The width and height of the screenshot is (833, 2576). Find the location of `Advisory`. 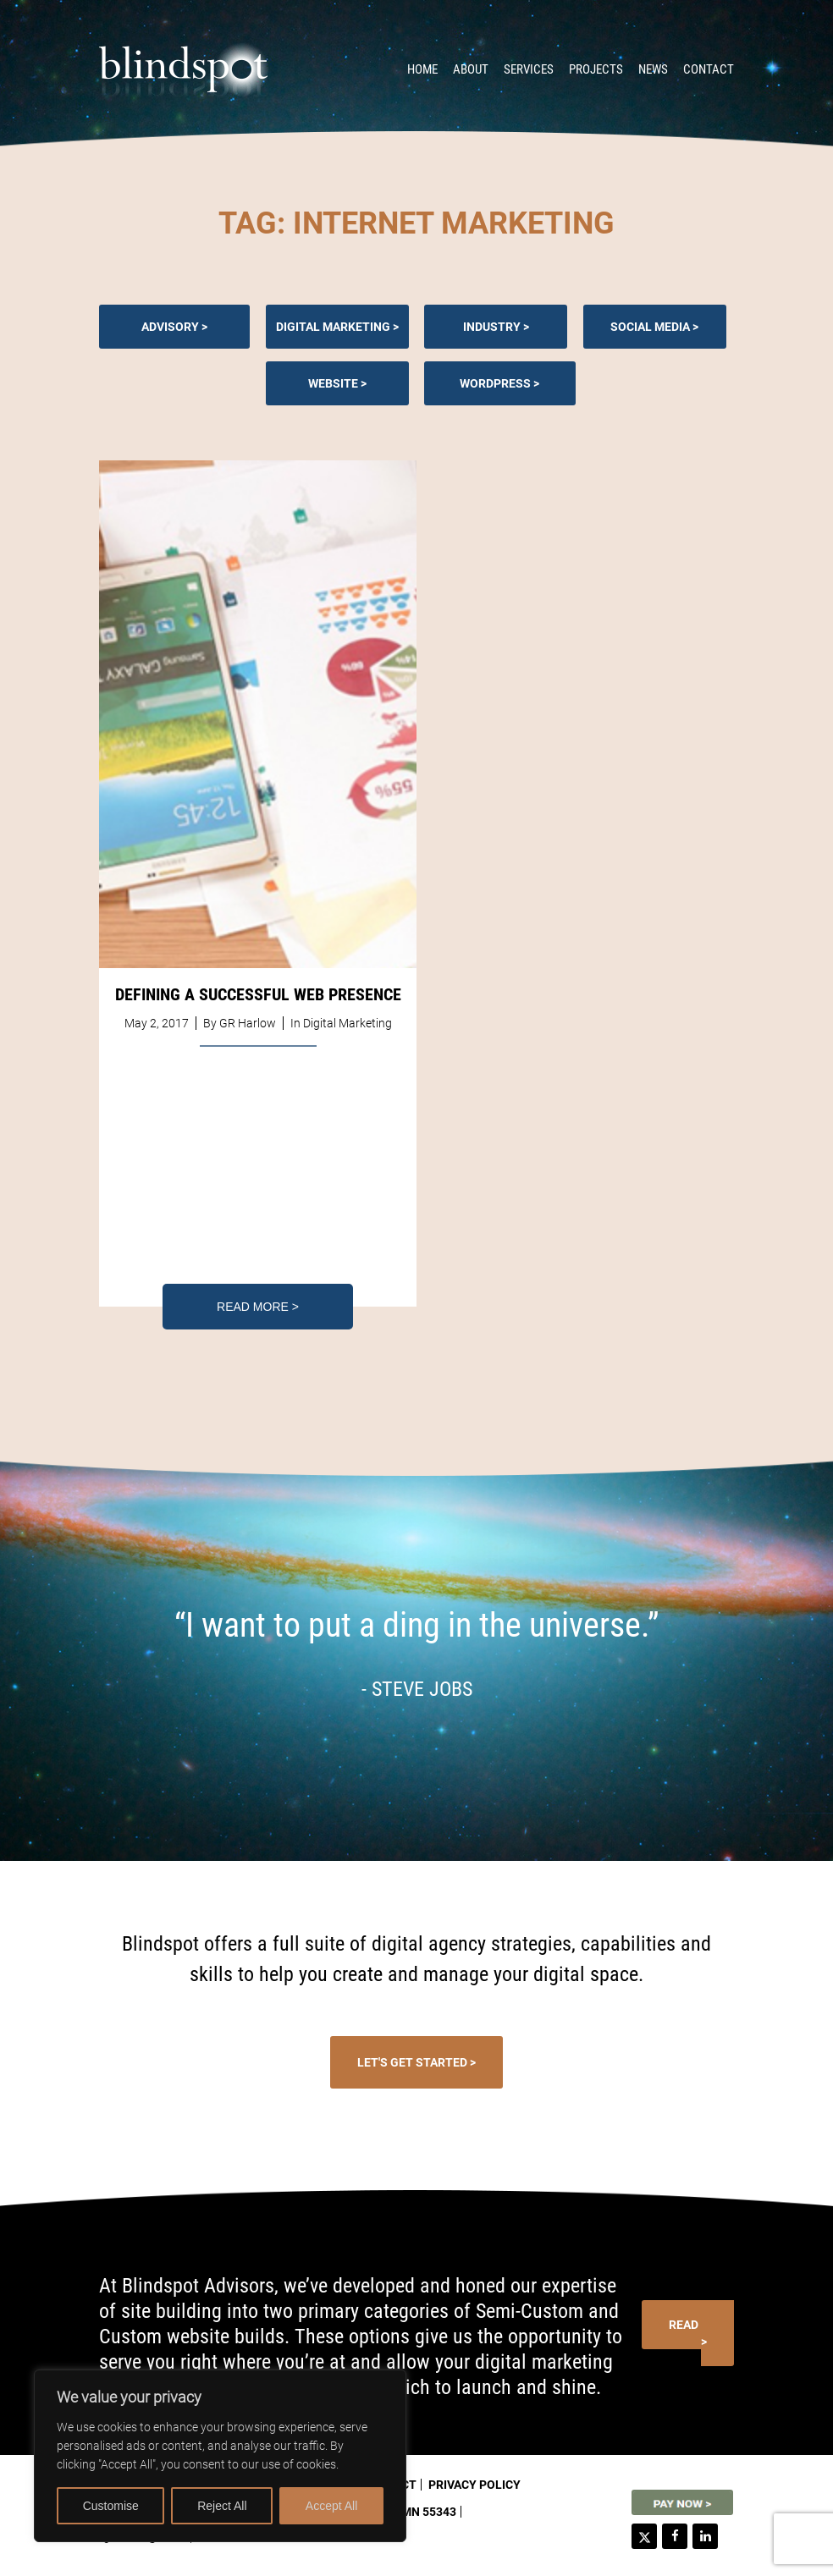

Advisory is located at coordinates (170, 326).